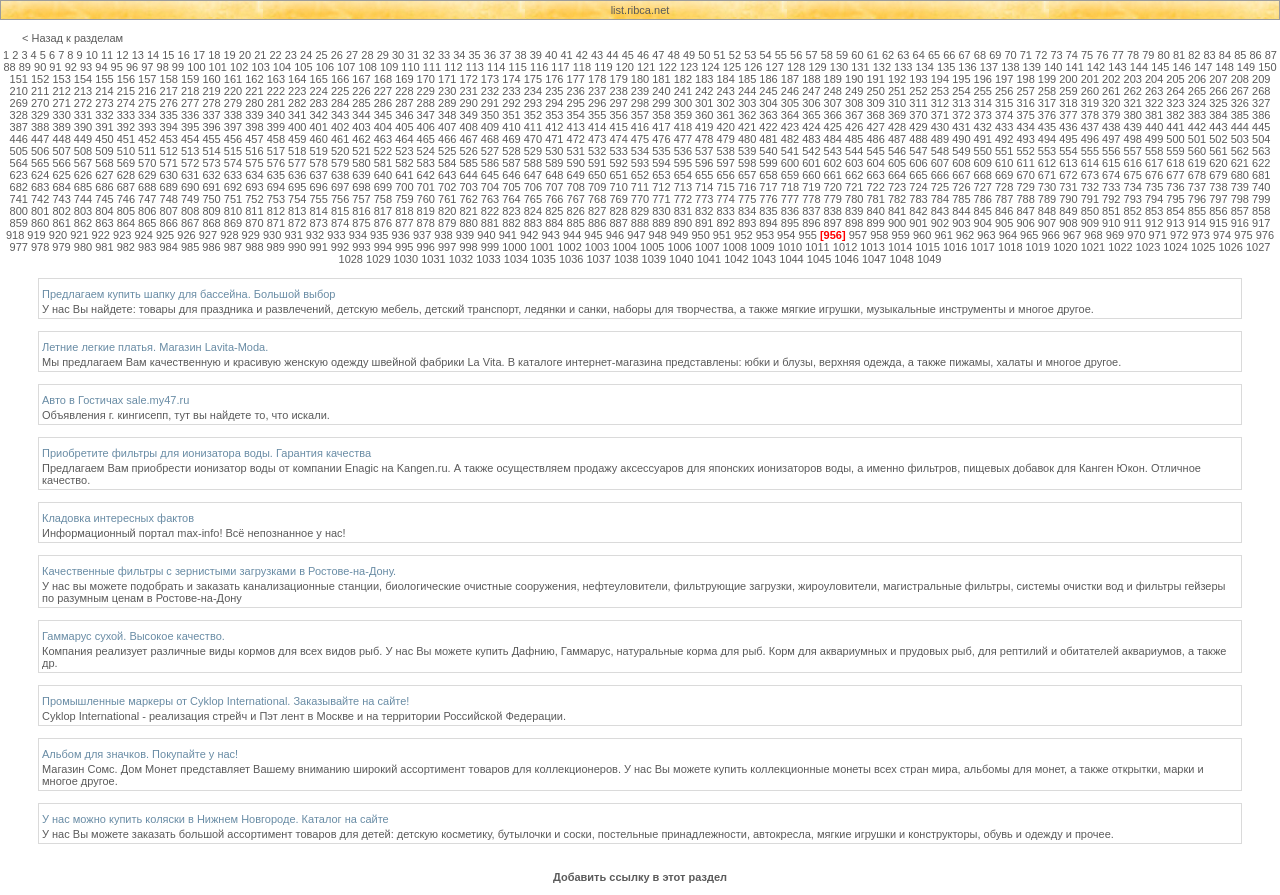  What do you see at coordinates (340, 127) in the screenshot?
I see `402` at bounding box center [340, 127].